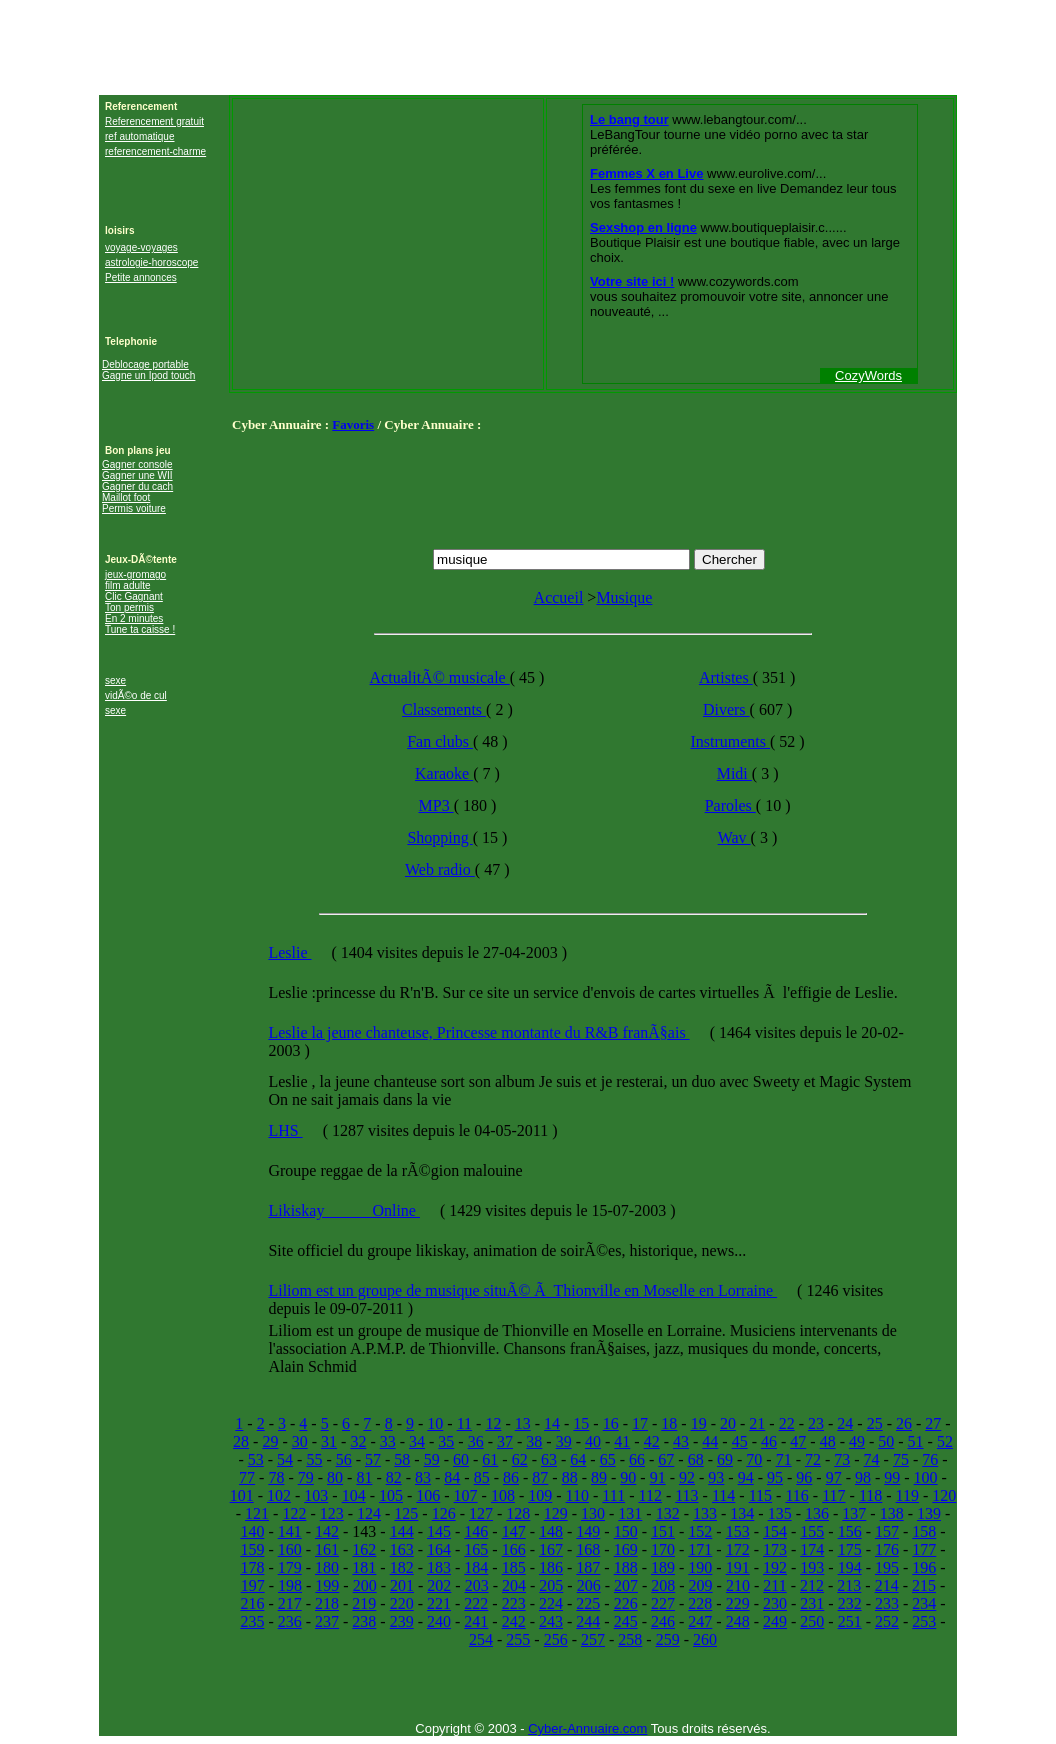 The image size is (1056, 1744). Describe the element at coordinates (887, 1621) in the screenshot. I see `252` at that location.